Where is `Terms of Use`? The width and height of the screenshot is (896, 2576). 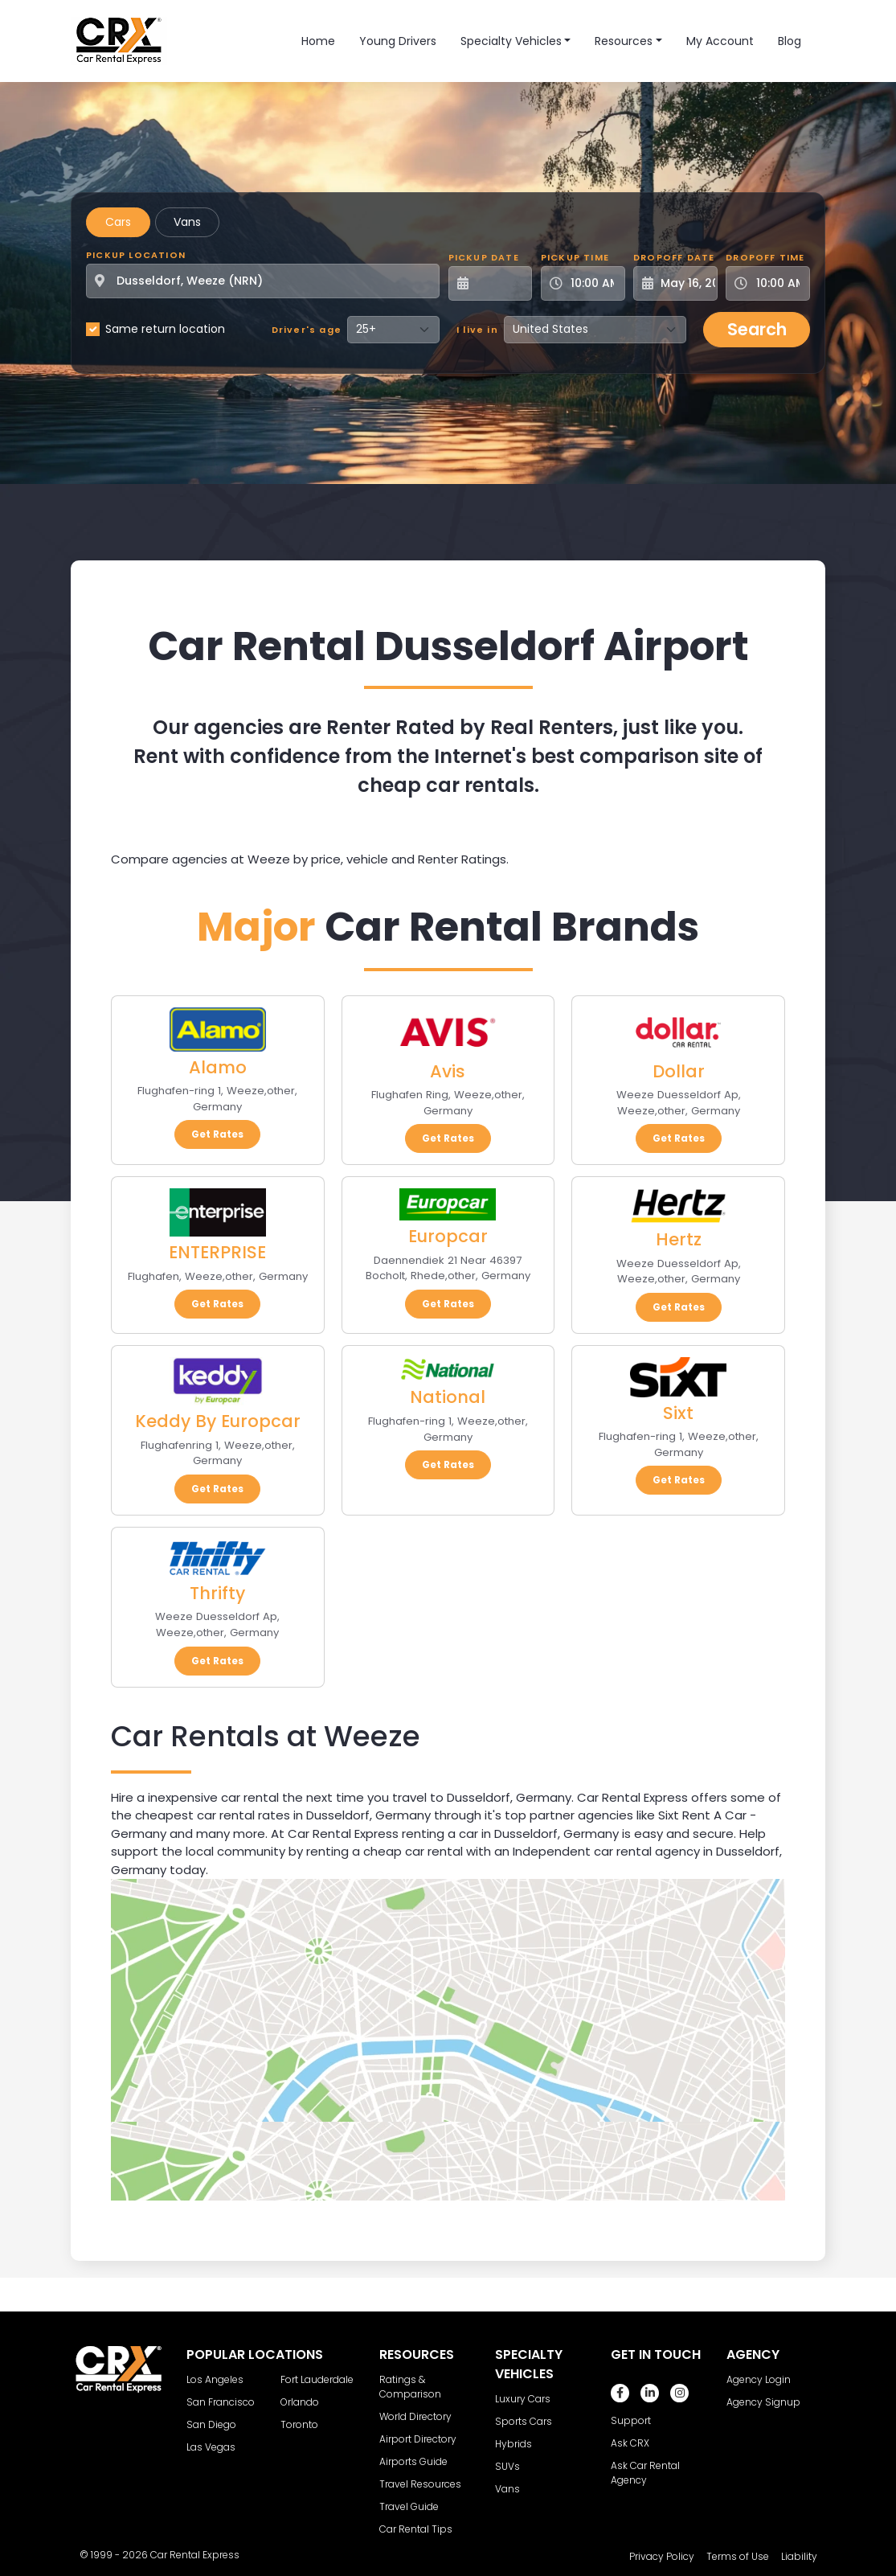
Terms of Use is located at coordinates (737, 2556).